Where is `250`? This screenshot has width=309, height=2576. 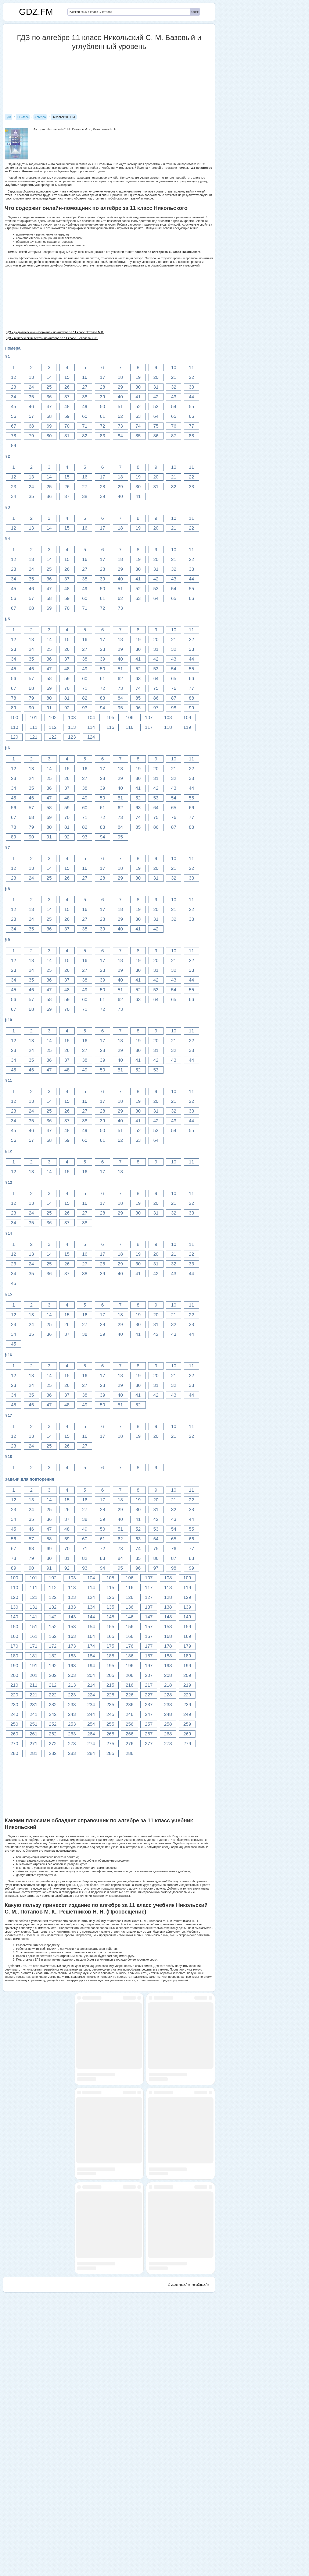
250 is located at coordinates (14, 1724).